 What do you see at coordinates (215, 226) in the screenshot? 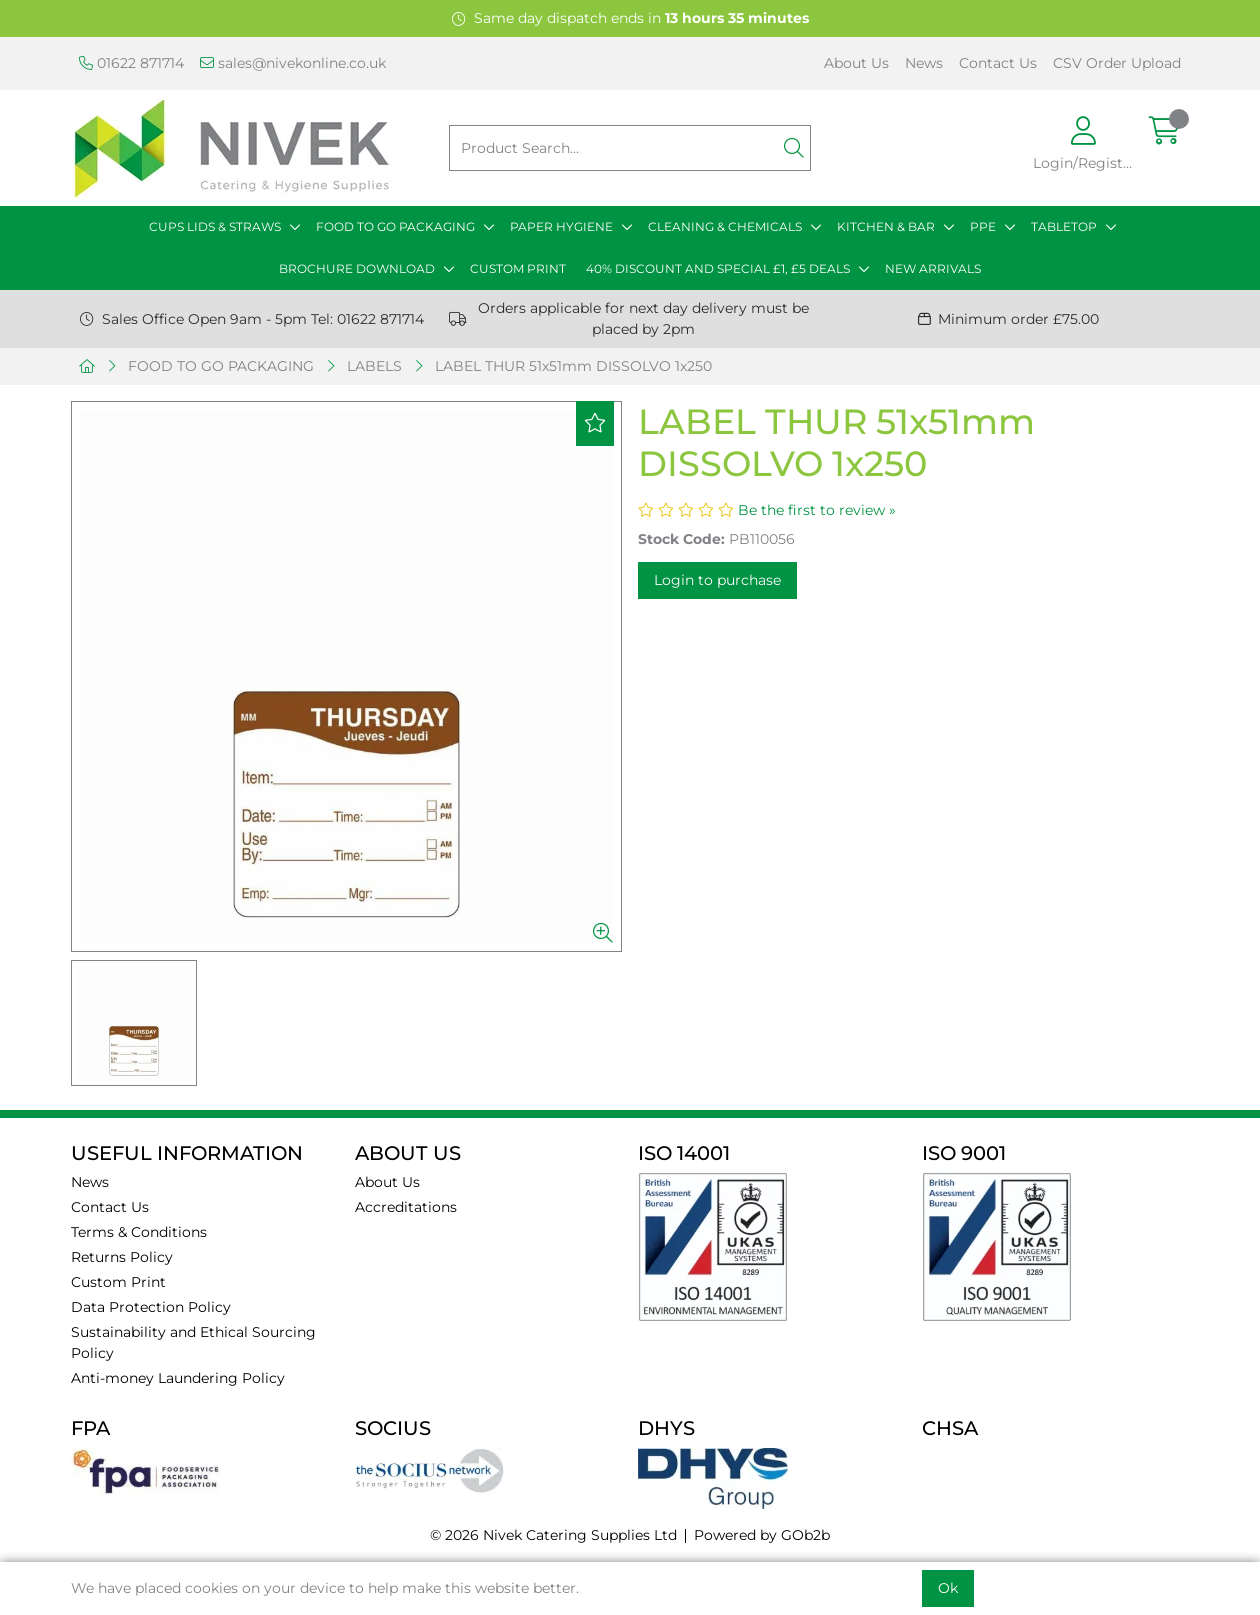
I see `CUPS LIDS & STRAWS` at bounding box center [215, 226].